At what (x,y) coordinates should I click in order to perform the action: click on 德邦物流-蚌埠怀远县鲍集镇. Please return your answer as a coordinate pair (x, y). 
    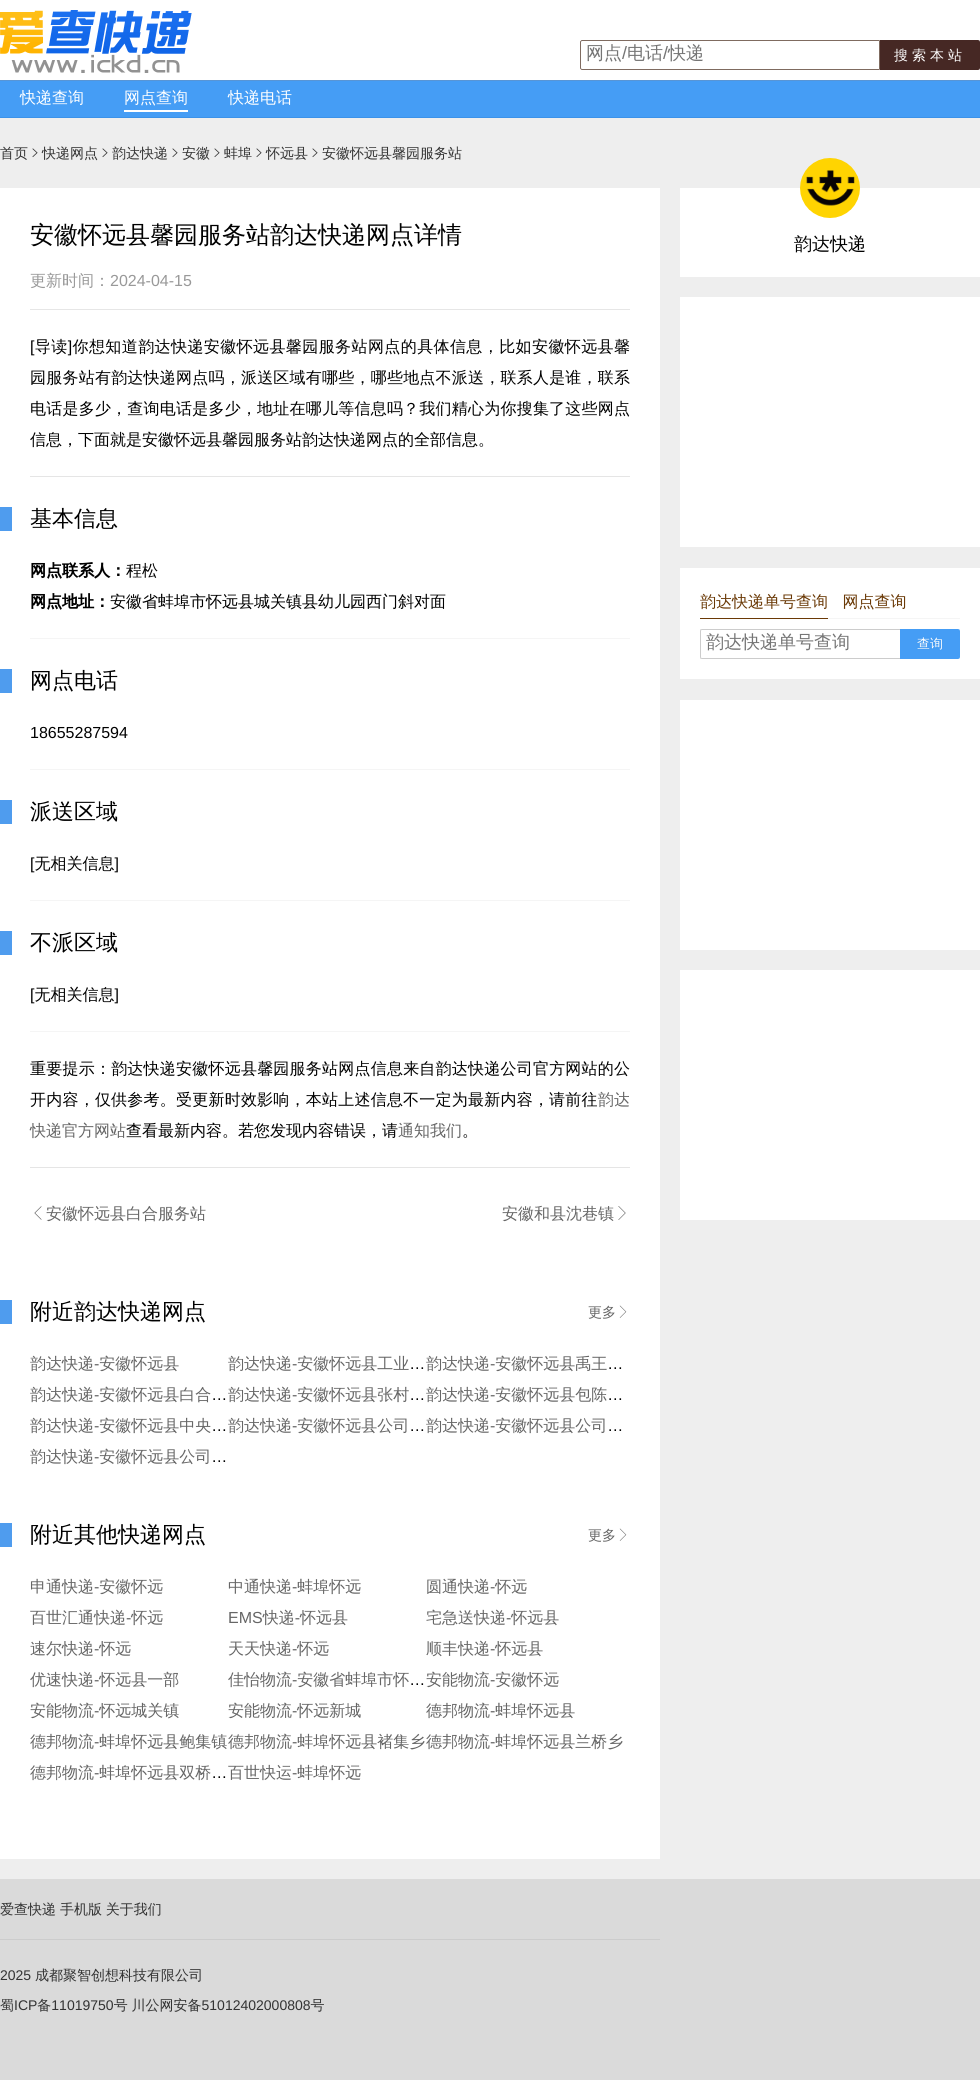
    Looking at the image, I should click on (128, 1742).